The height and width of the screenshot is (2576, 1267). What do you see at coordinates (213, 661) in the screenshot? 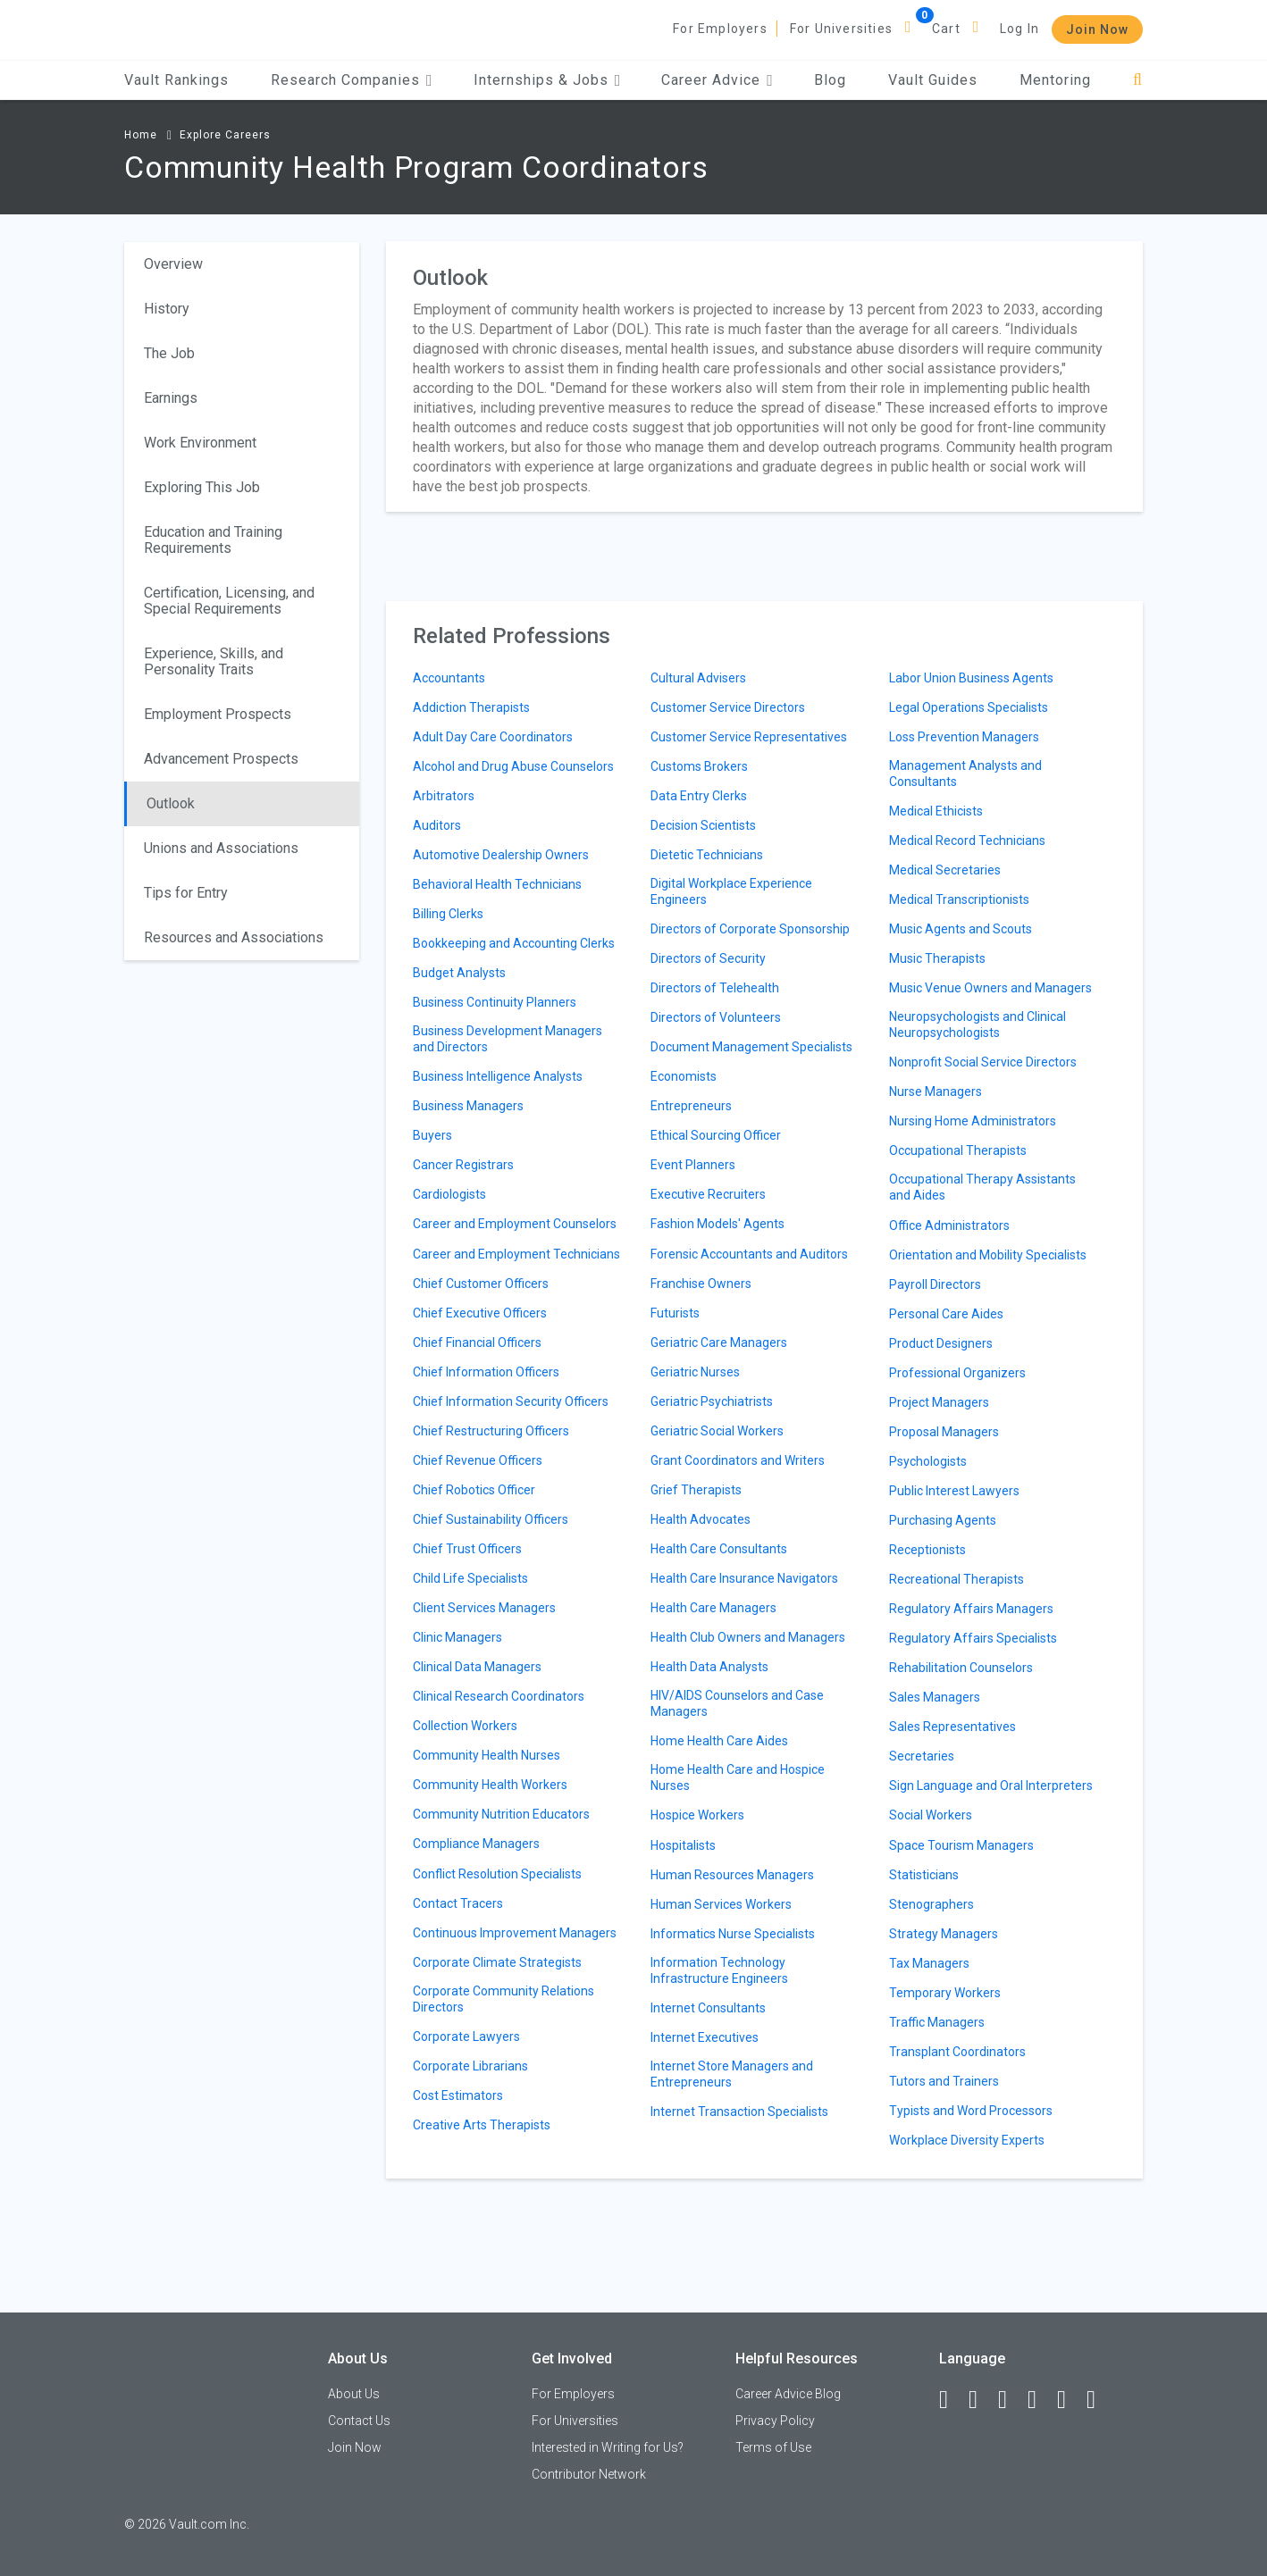
I see `Experience, Skills, and Personality Traits` at bounding box center [213, 661].